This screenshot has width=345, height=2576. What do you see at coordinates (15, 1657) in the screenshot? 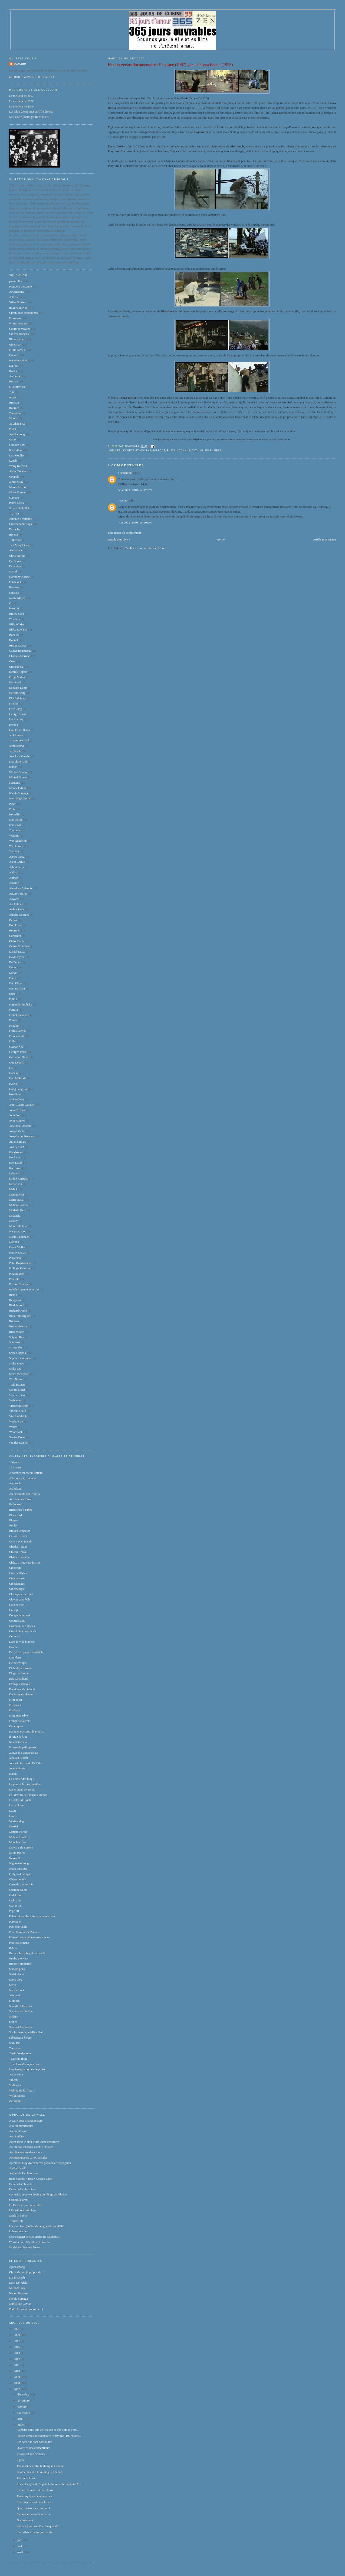
I see `Dissidenz` at bounding box center [15, 1657].